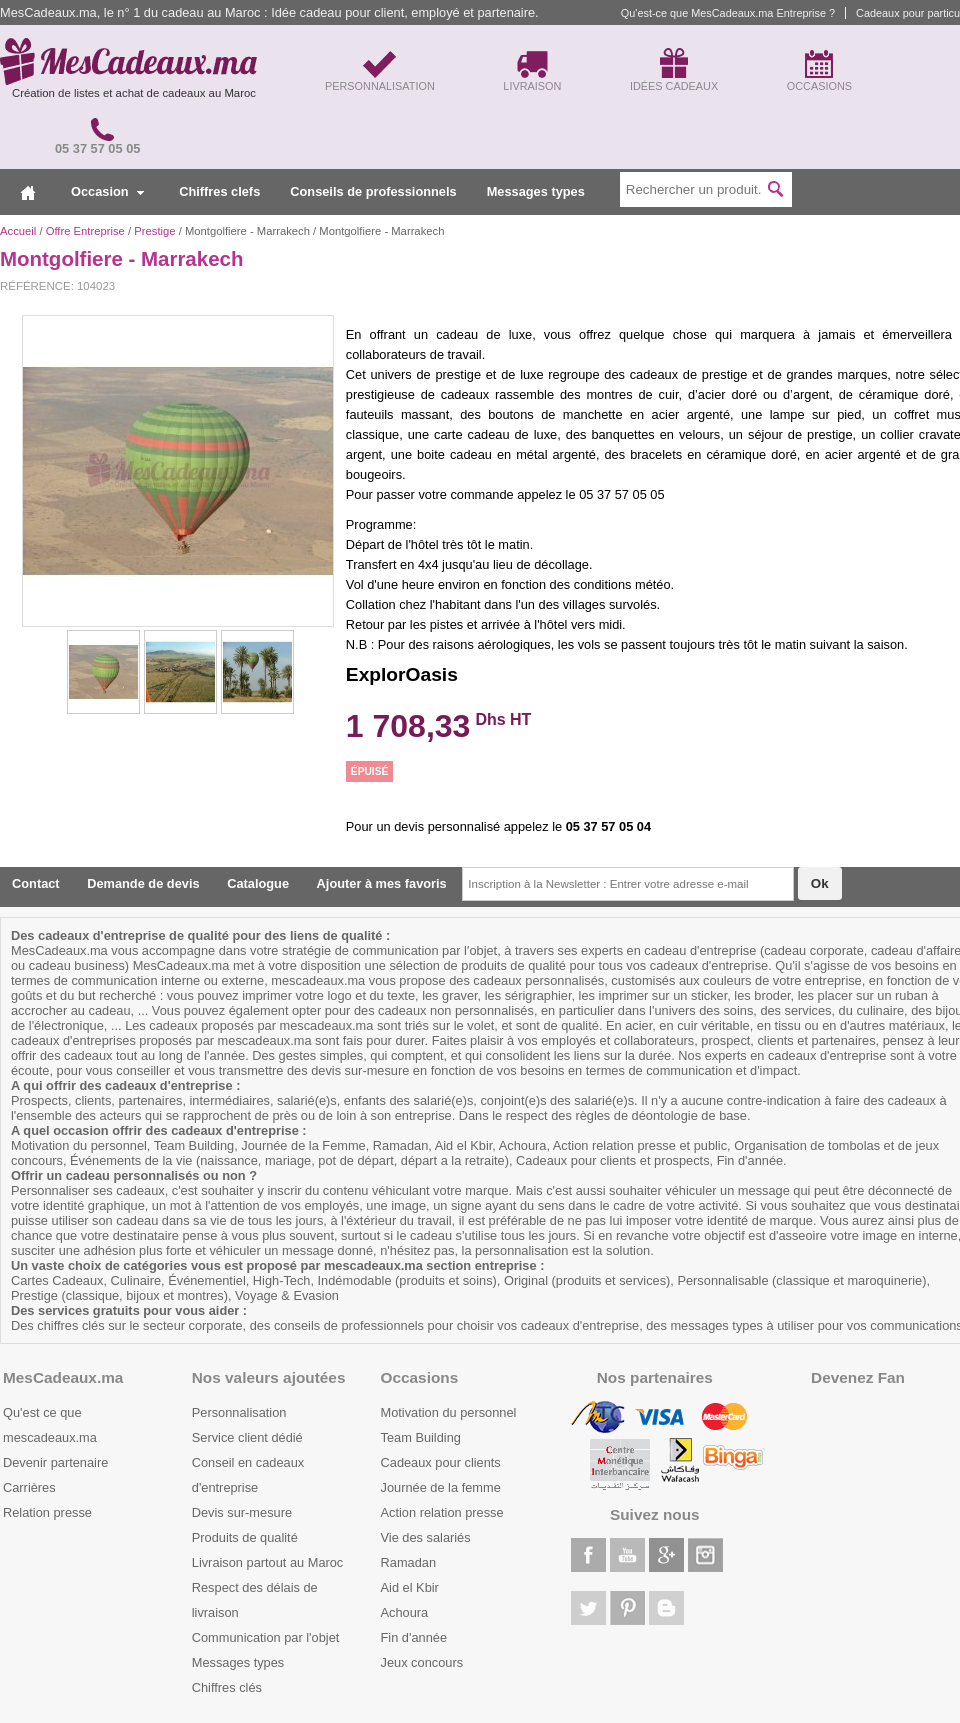 The height and width of the screenshot is (1723, 960). I want to click on Chiffres clés, so click(227, 1687).